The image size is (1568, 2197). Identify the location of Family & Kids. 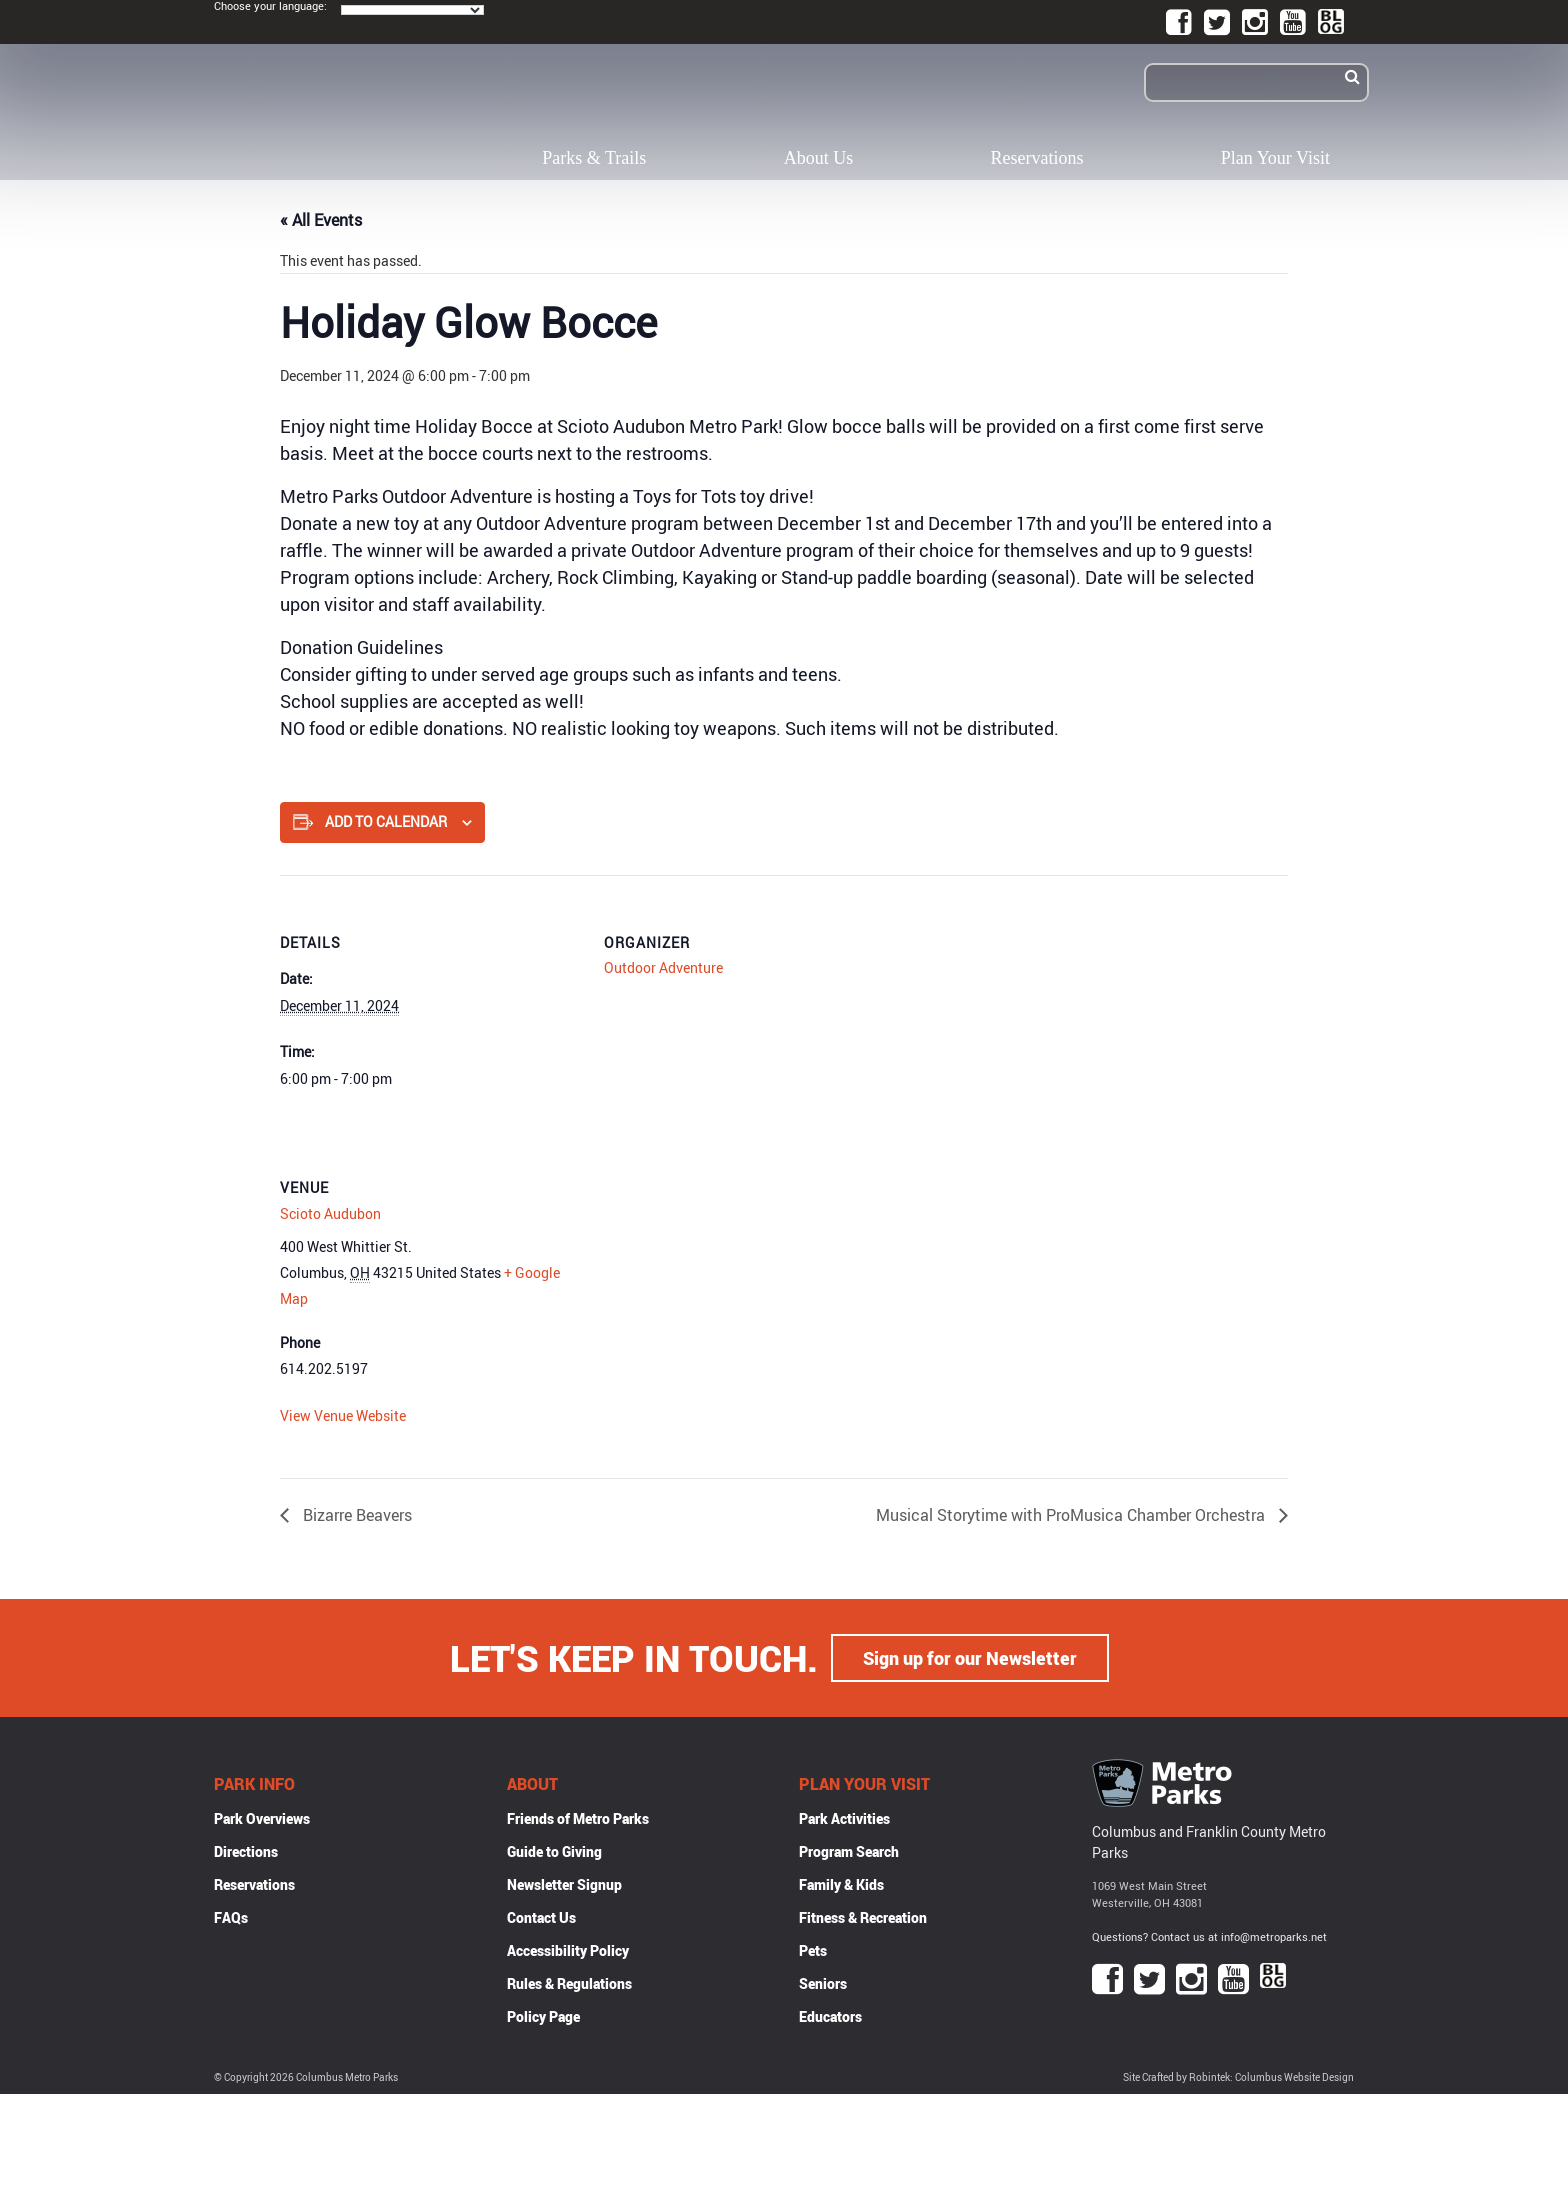
(841, 1884).